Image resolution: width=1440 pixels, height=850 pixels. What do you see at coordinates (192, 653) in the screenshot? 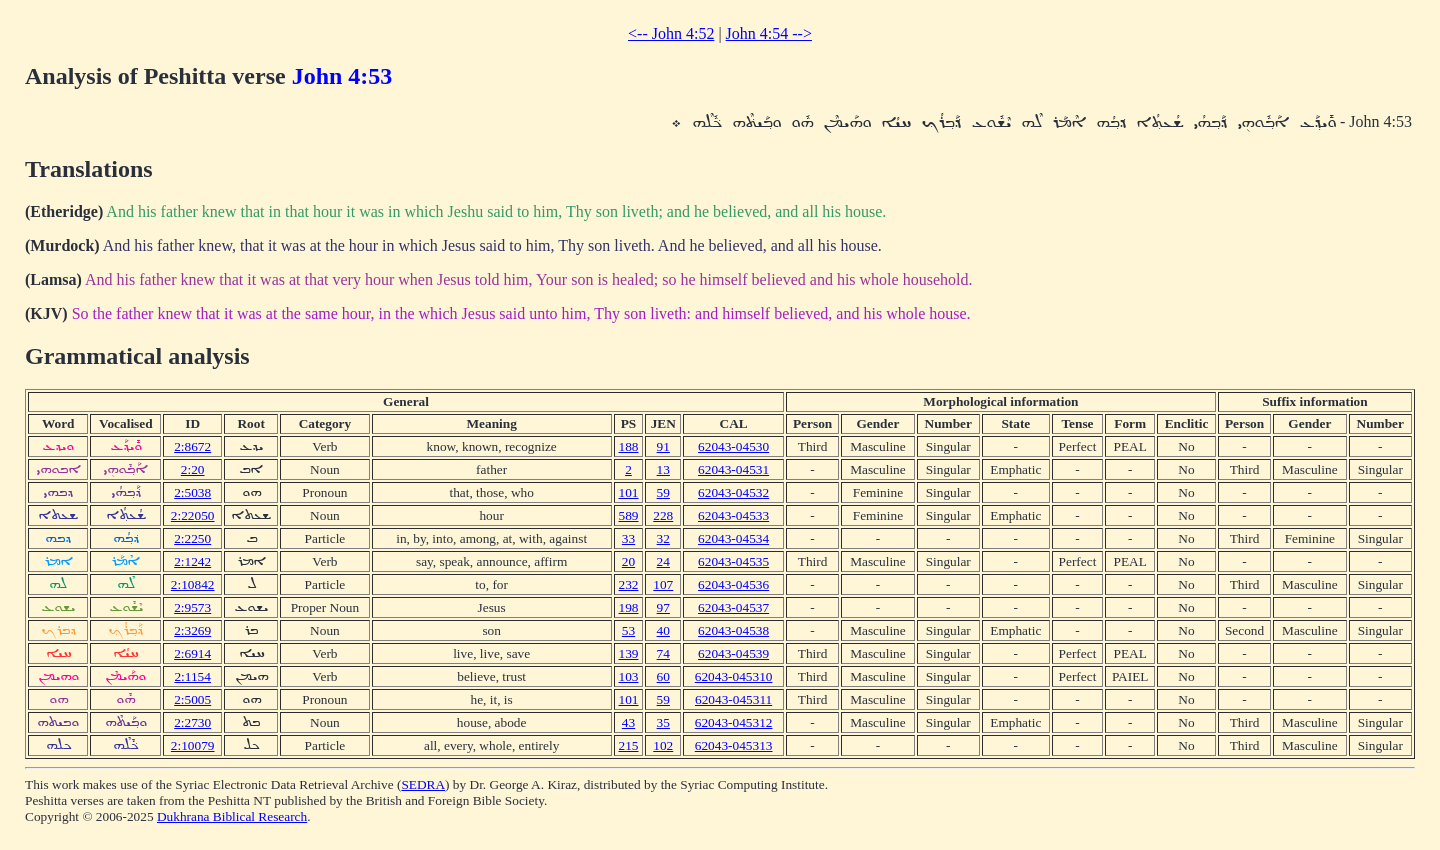
I see `2:6914` at bounding box center [192, 653].